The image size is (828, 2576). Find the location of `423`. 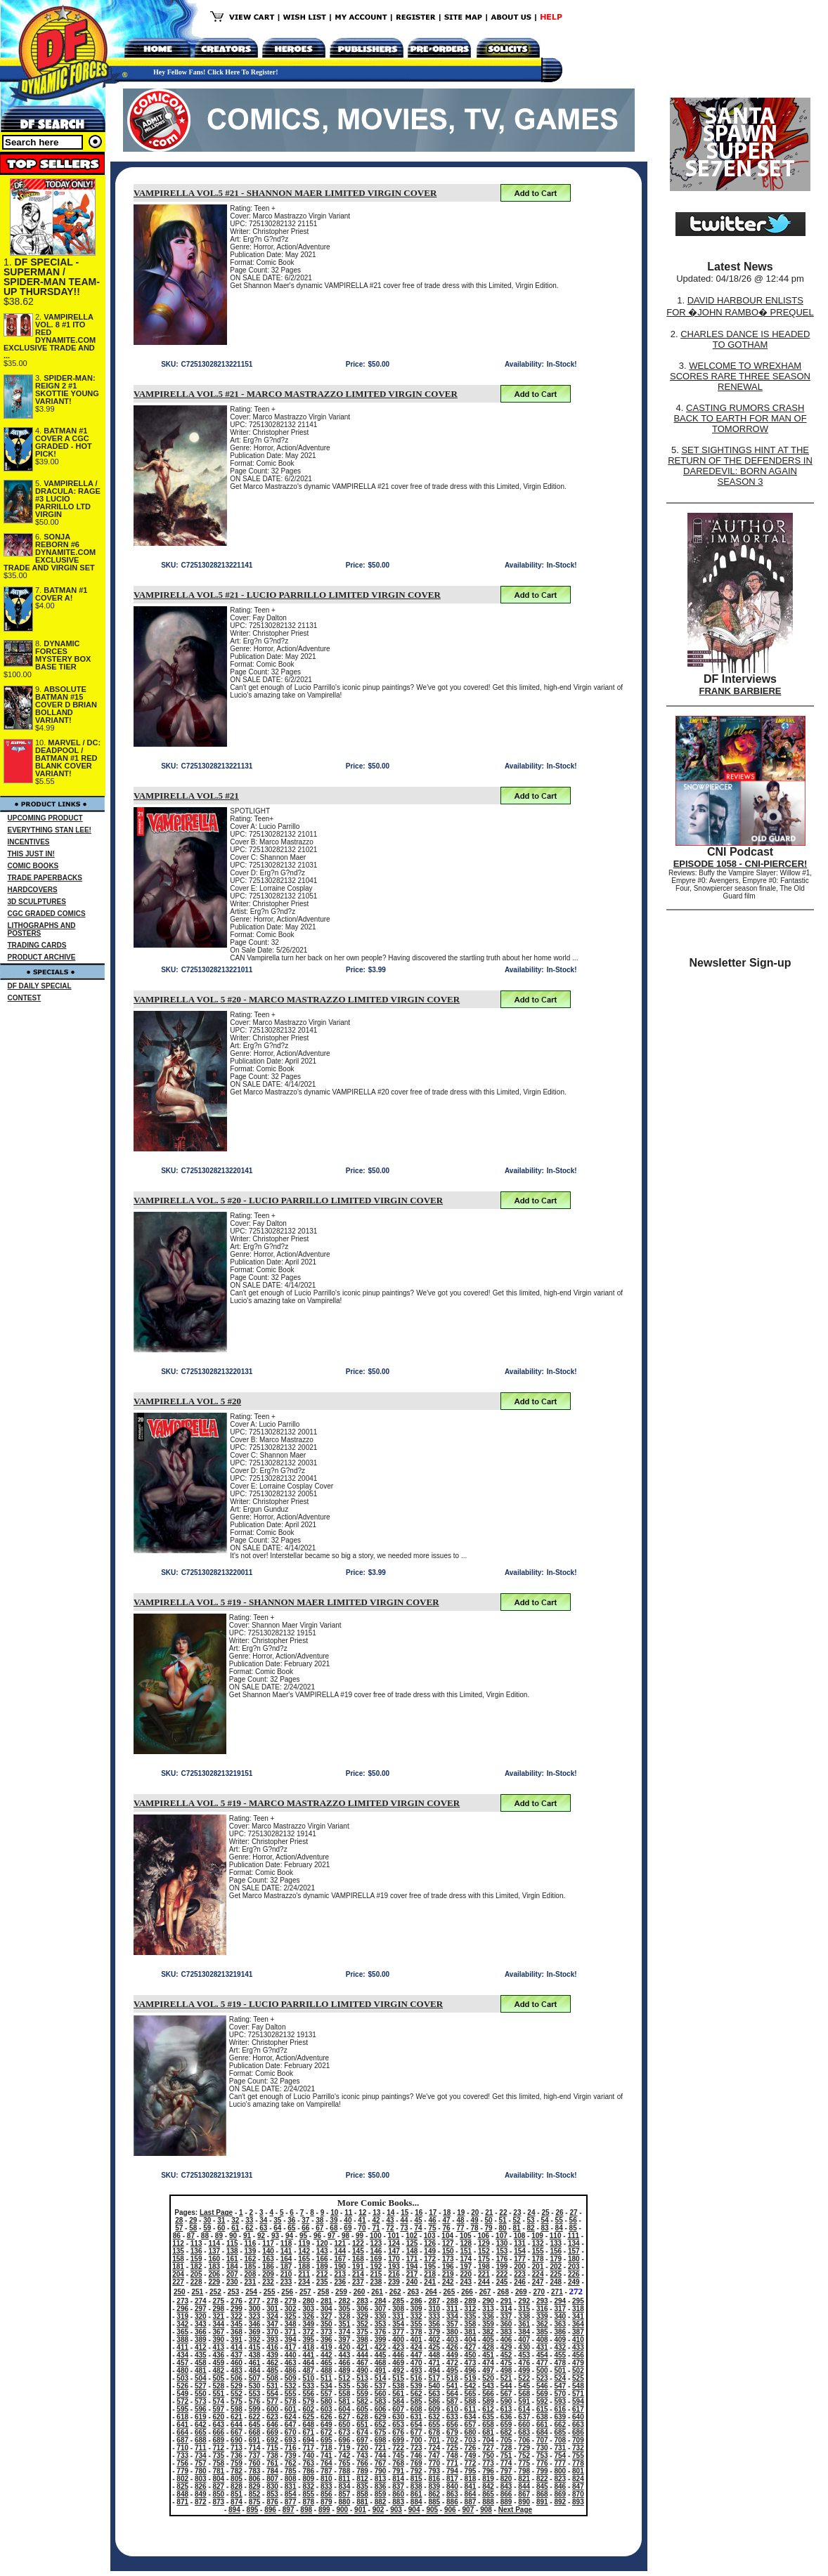

423 is located at coordinates (398, 2347).